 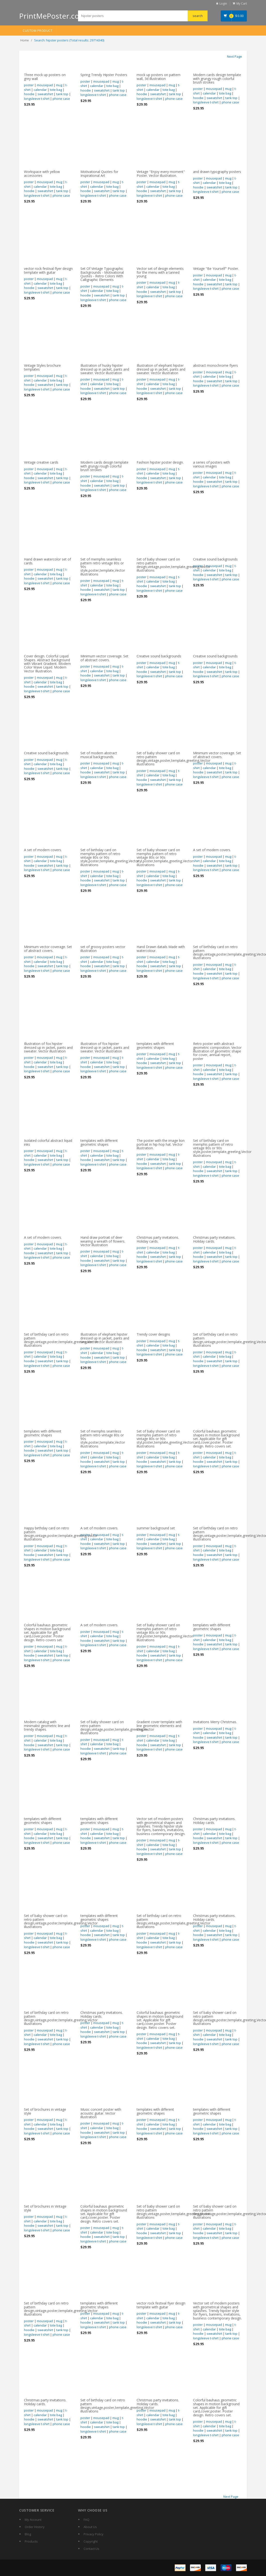 What do you see at coordinates (45, 94) in the screenshot?
I see `sweatshirt` at bounding box center [45, 94].